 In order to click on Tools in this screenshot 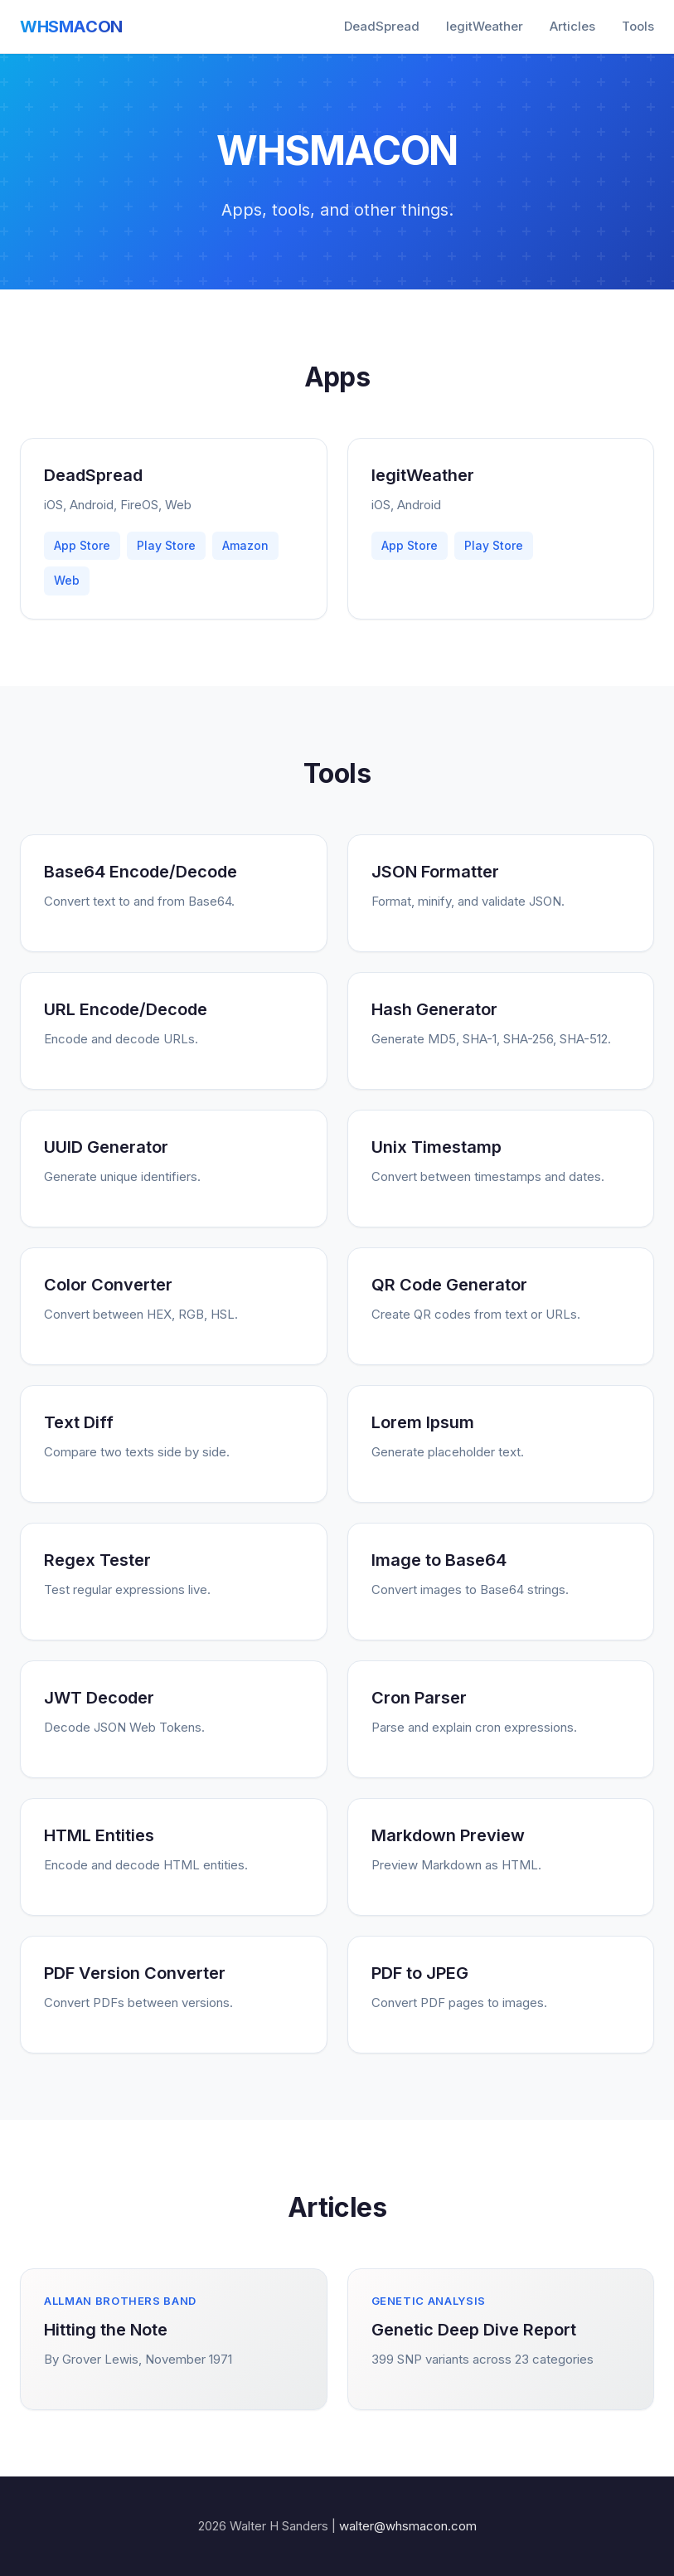, I will do `click(638, 26)`.